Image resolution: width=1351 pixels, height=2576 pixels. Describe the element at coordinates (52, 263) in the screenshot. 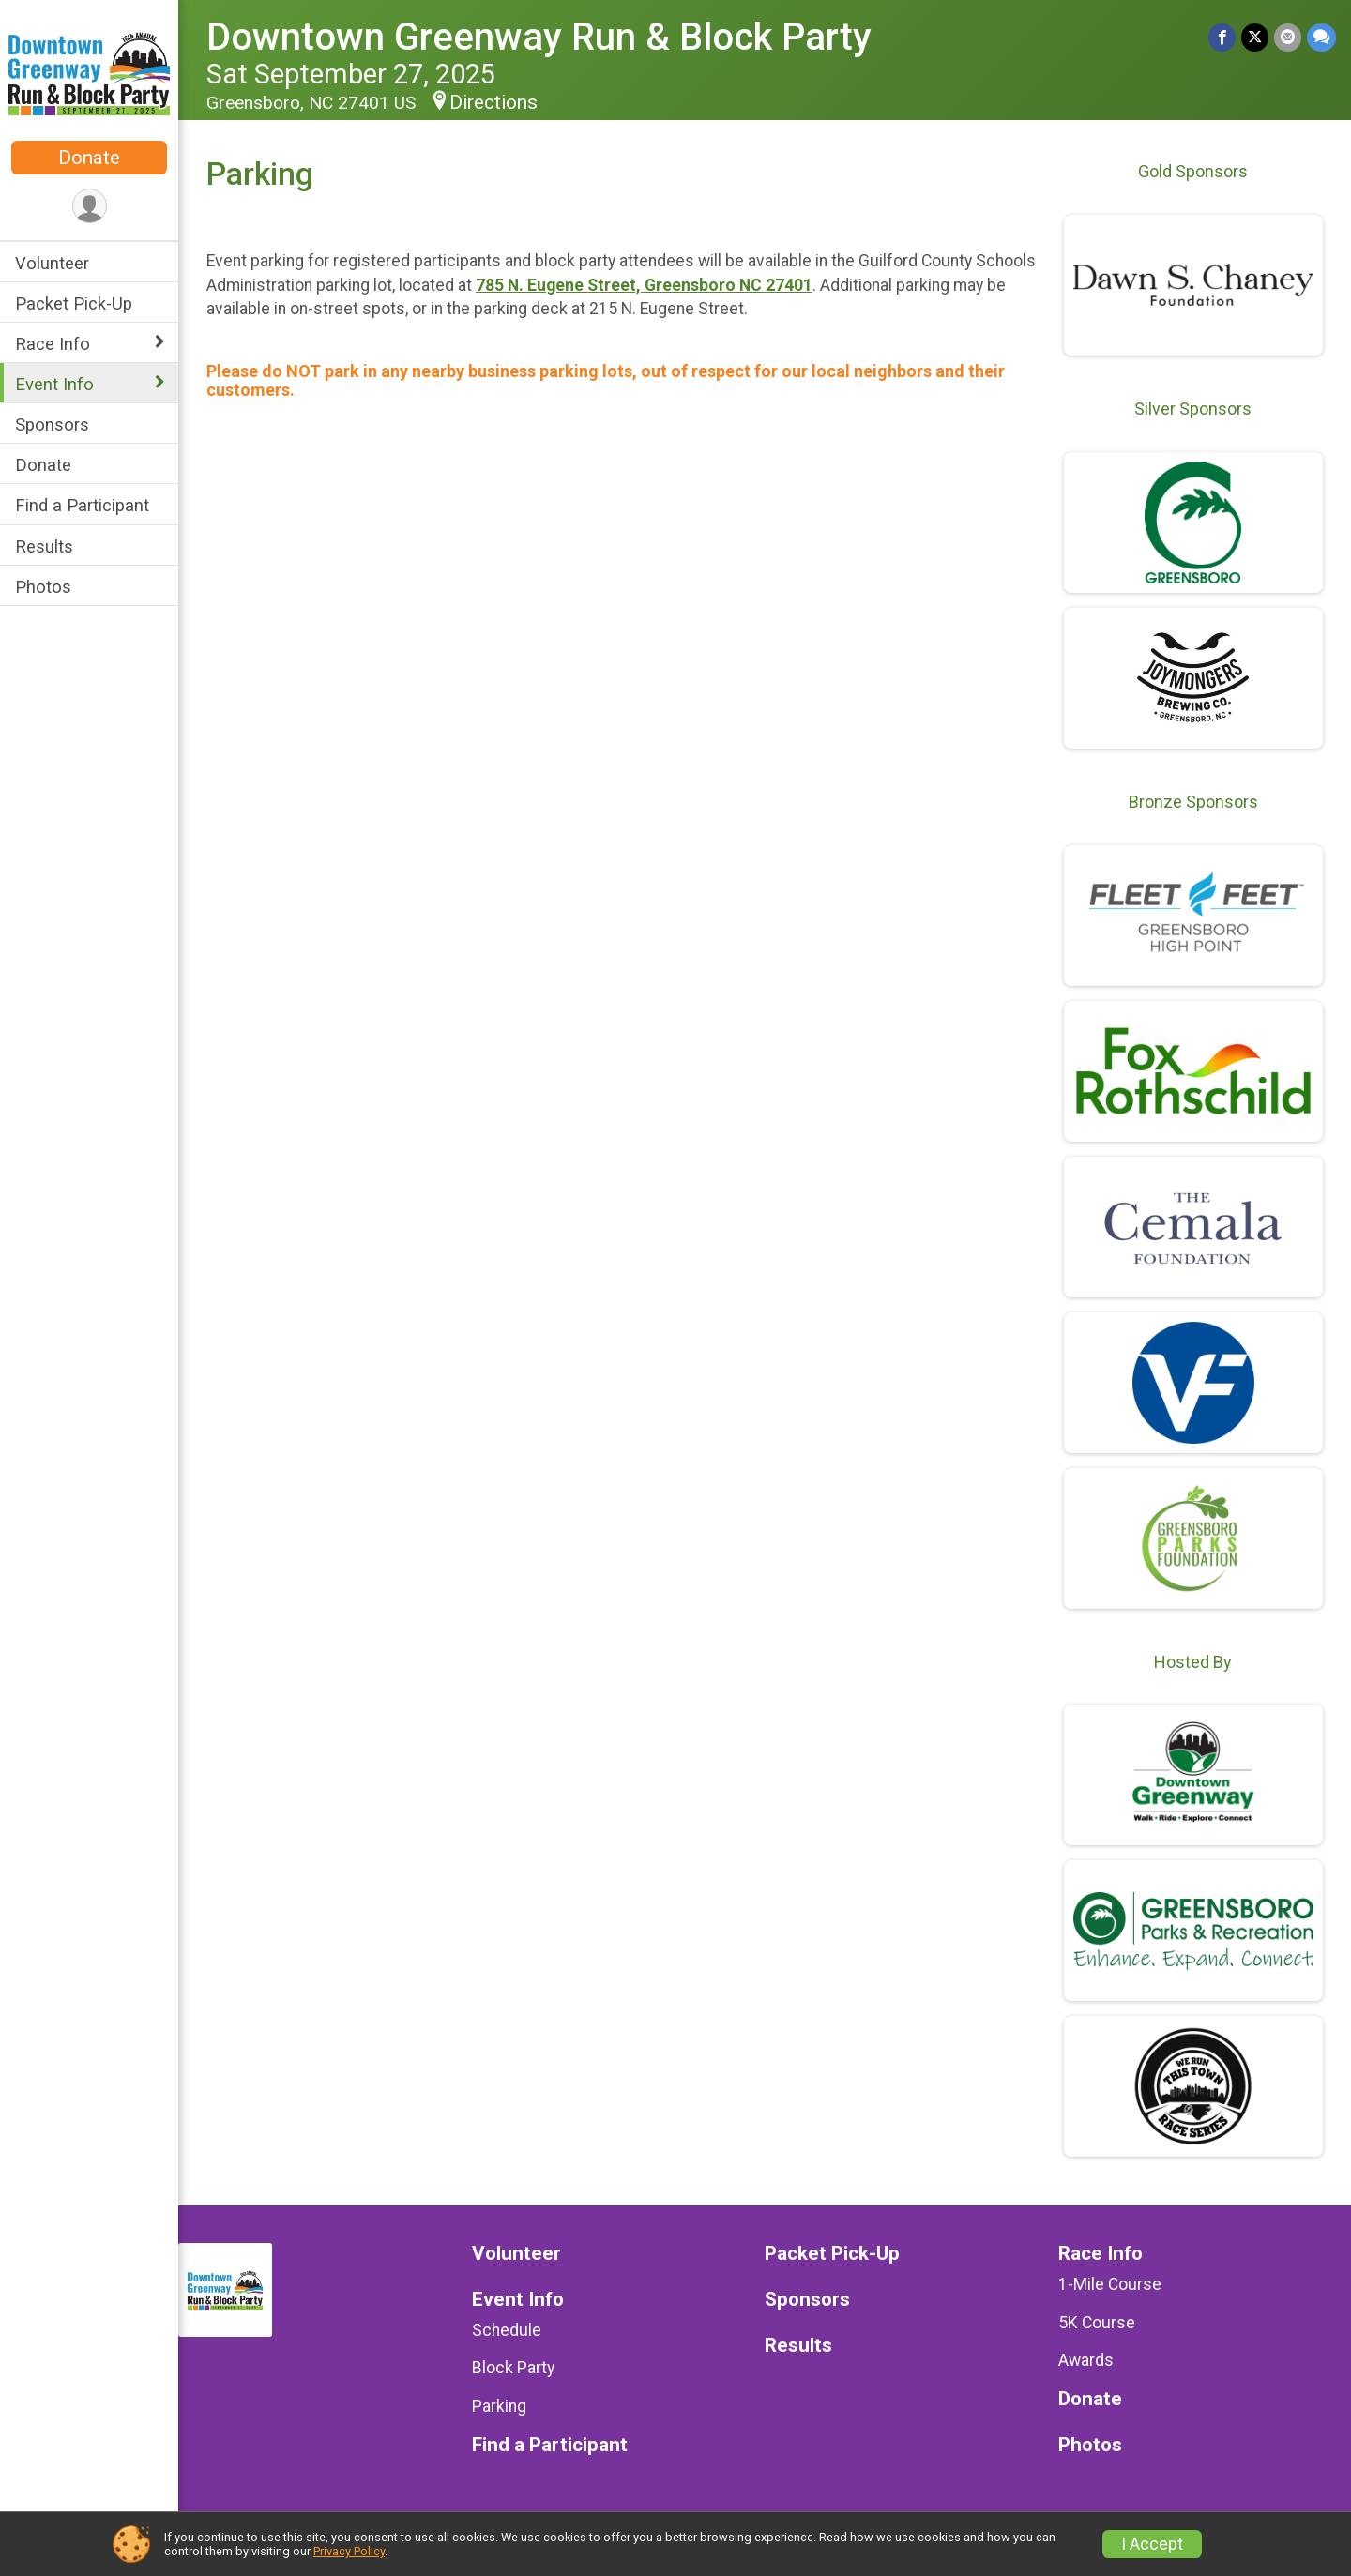

I see `Volunteer` at that location.